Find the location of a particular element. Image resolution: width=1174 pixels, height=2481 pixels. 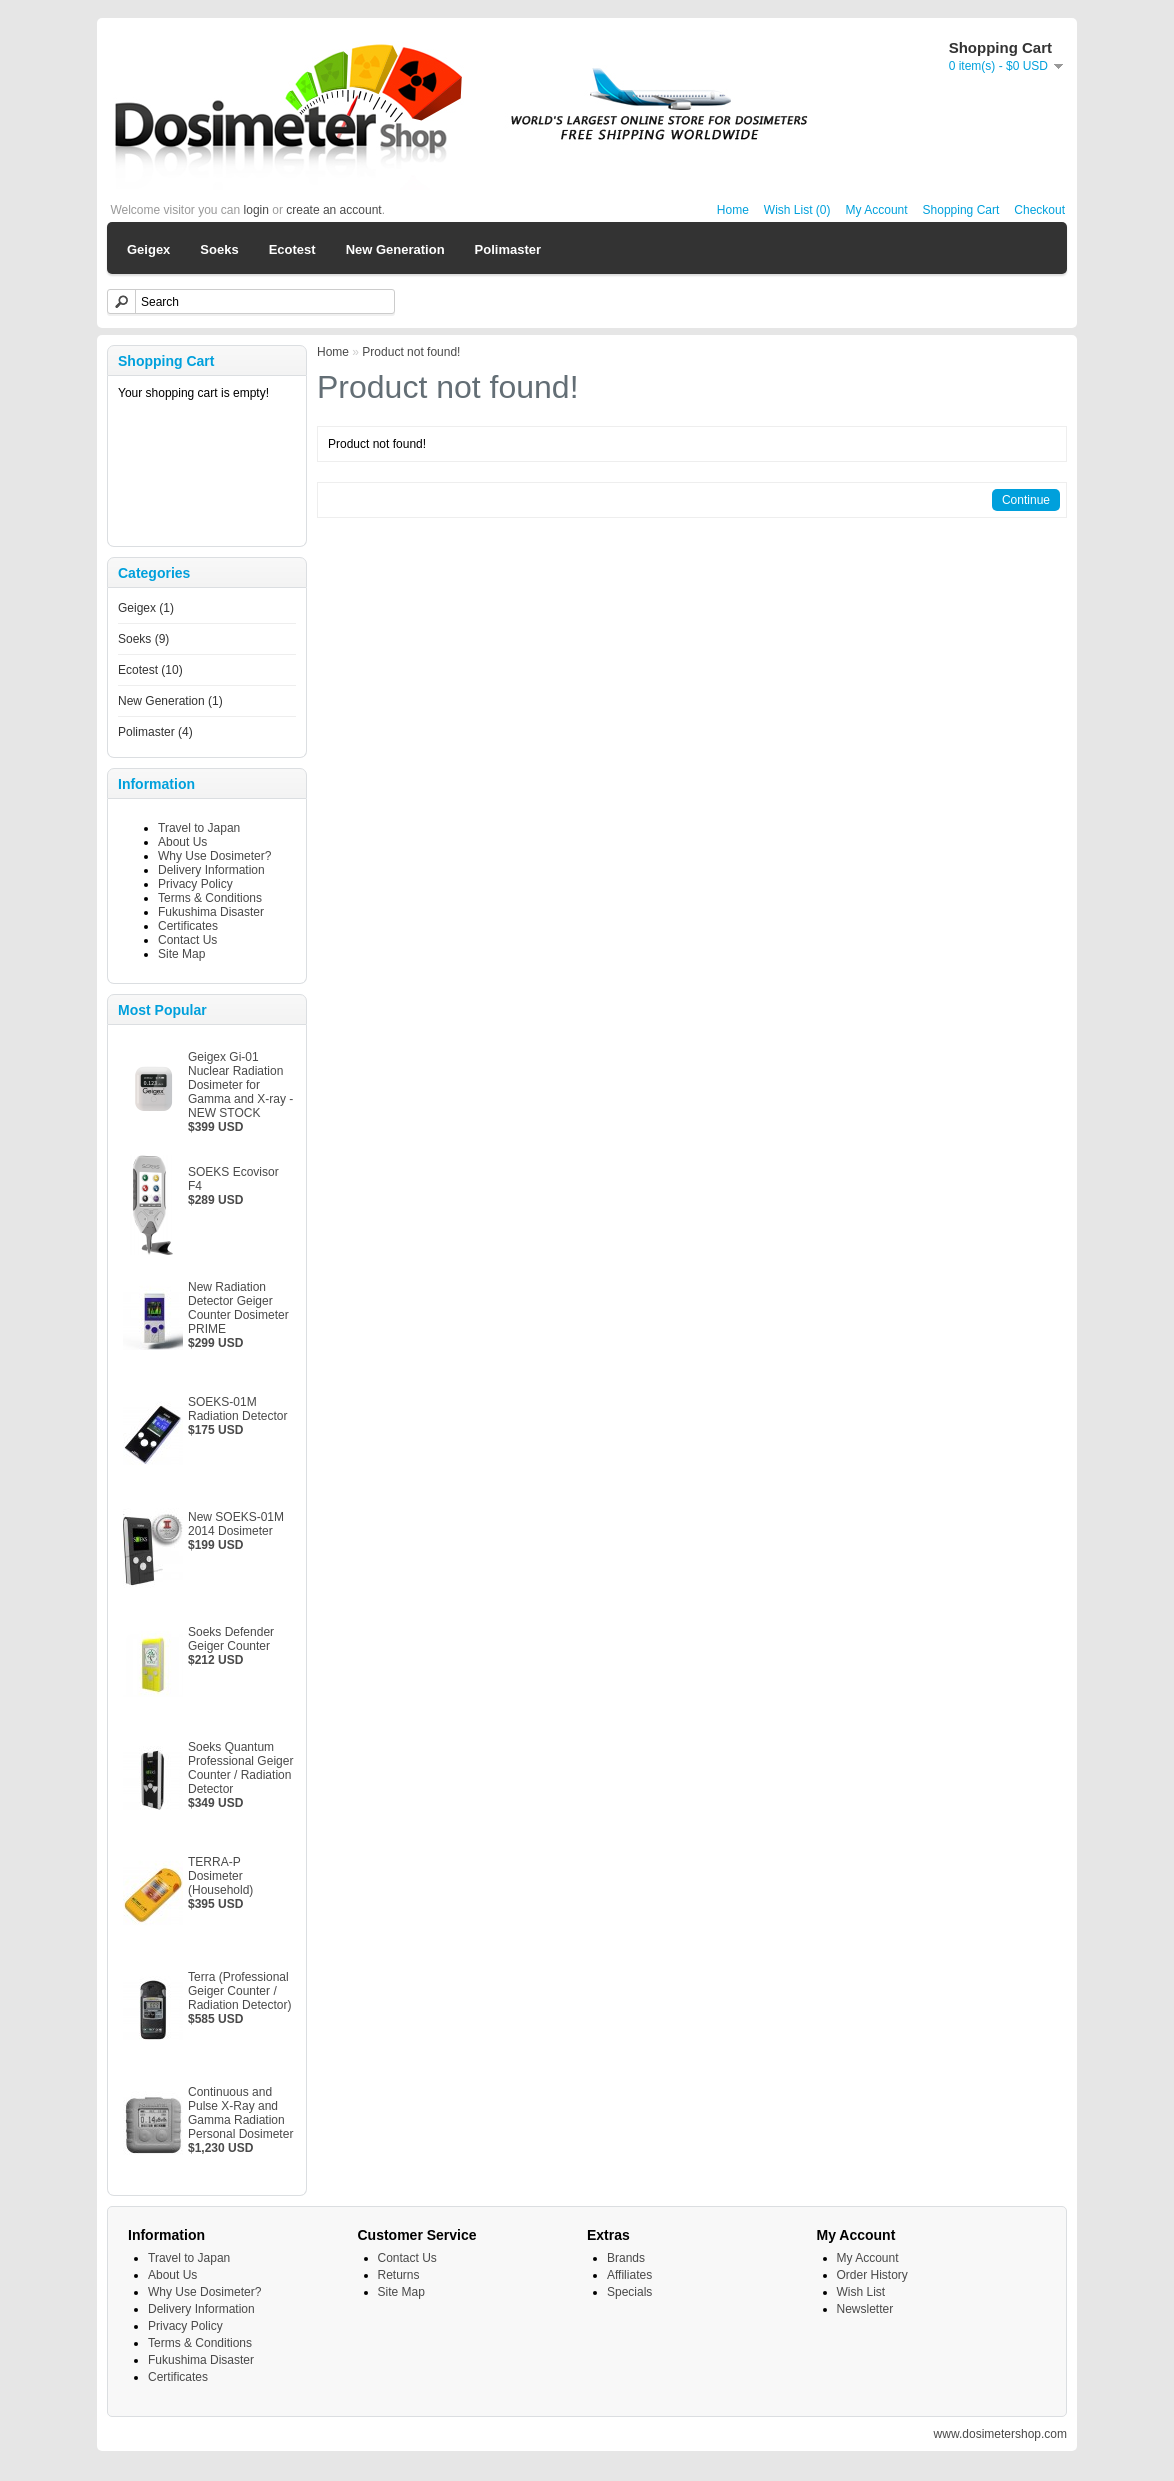

Checkout is located at coordinates (1039, 210).